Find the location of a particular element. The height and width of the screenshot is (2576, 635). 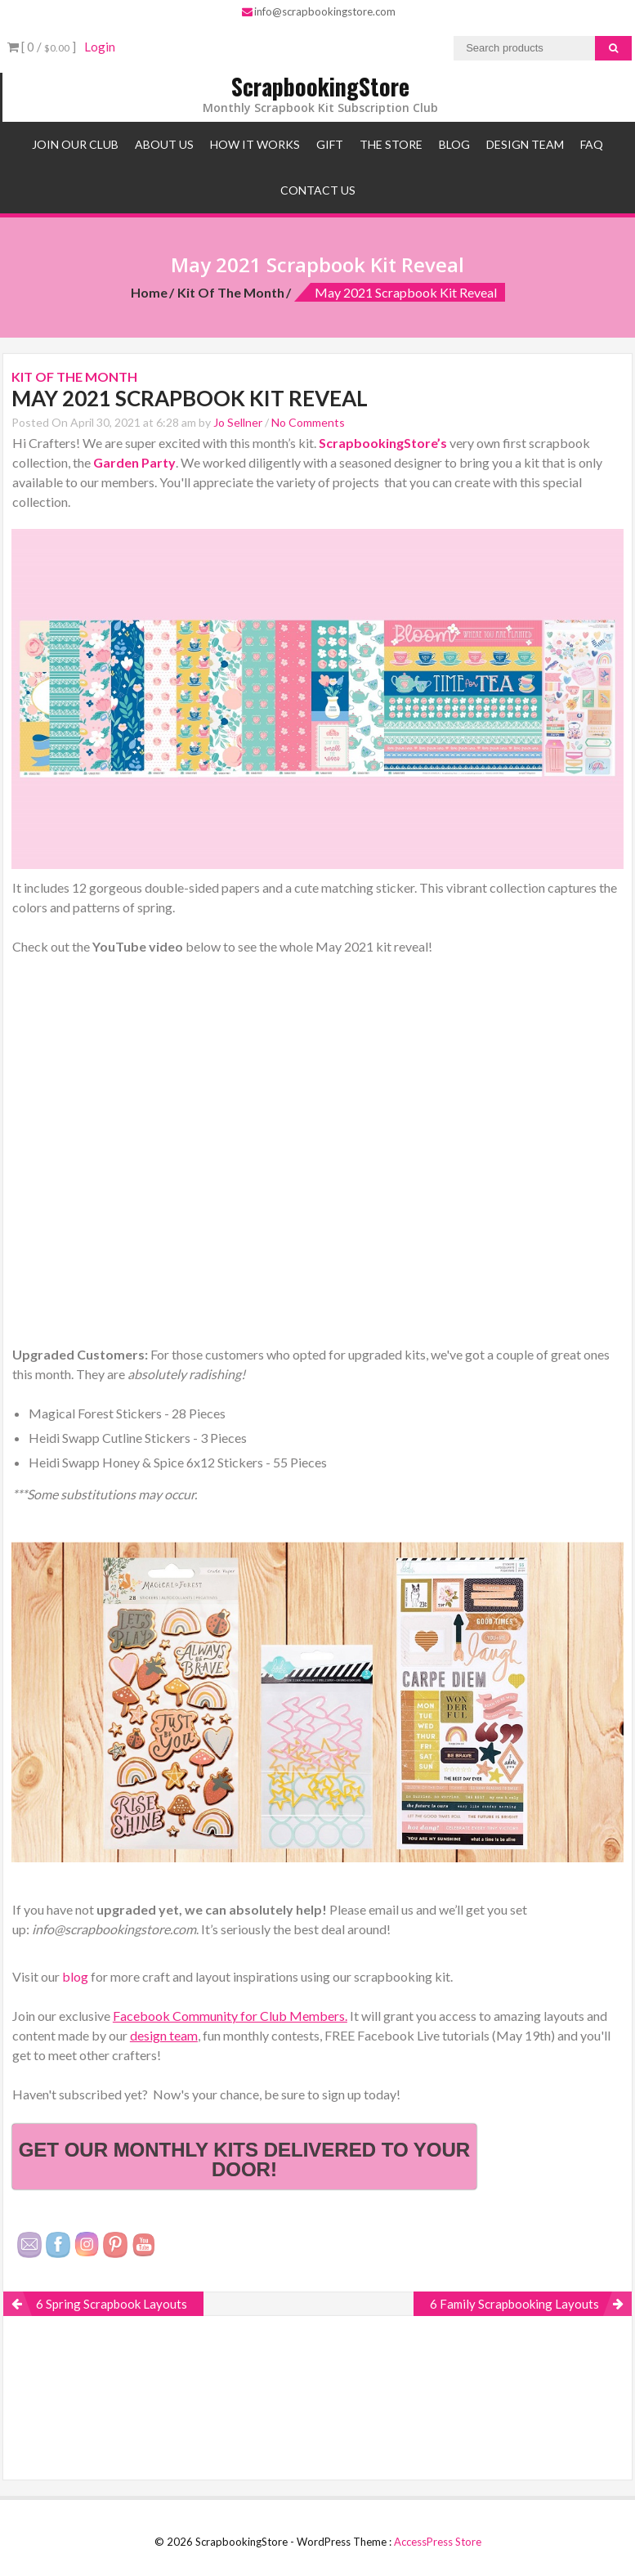

Kit of the Month is located at coordinates (230, 292).